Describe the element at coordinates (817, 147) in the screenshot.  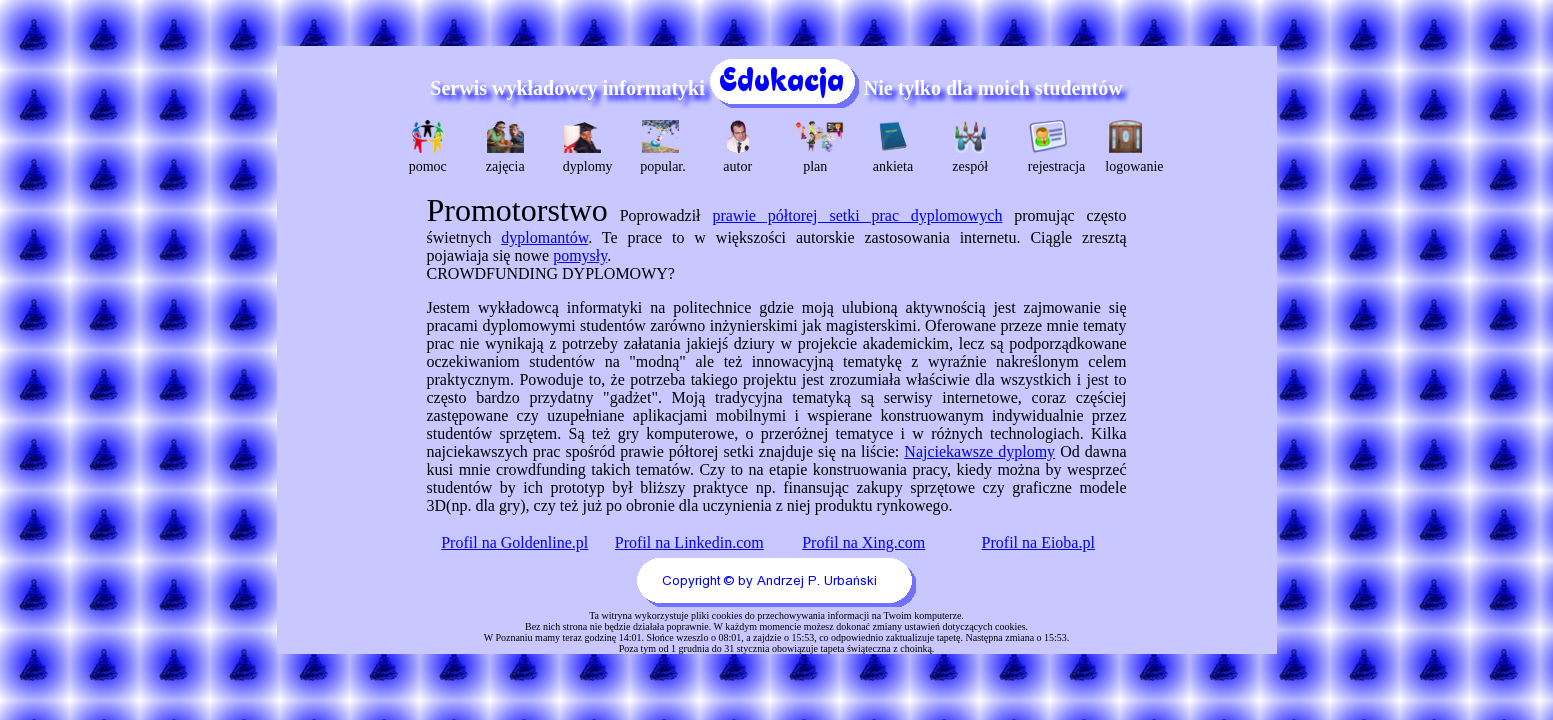
I see `plan` at that location.